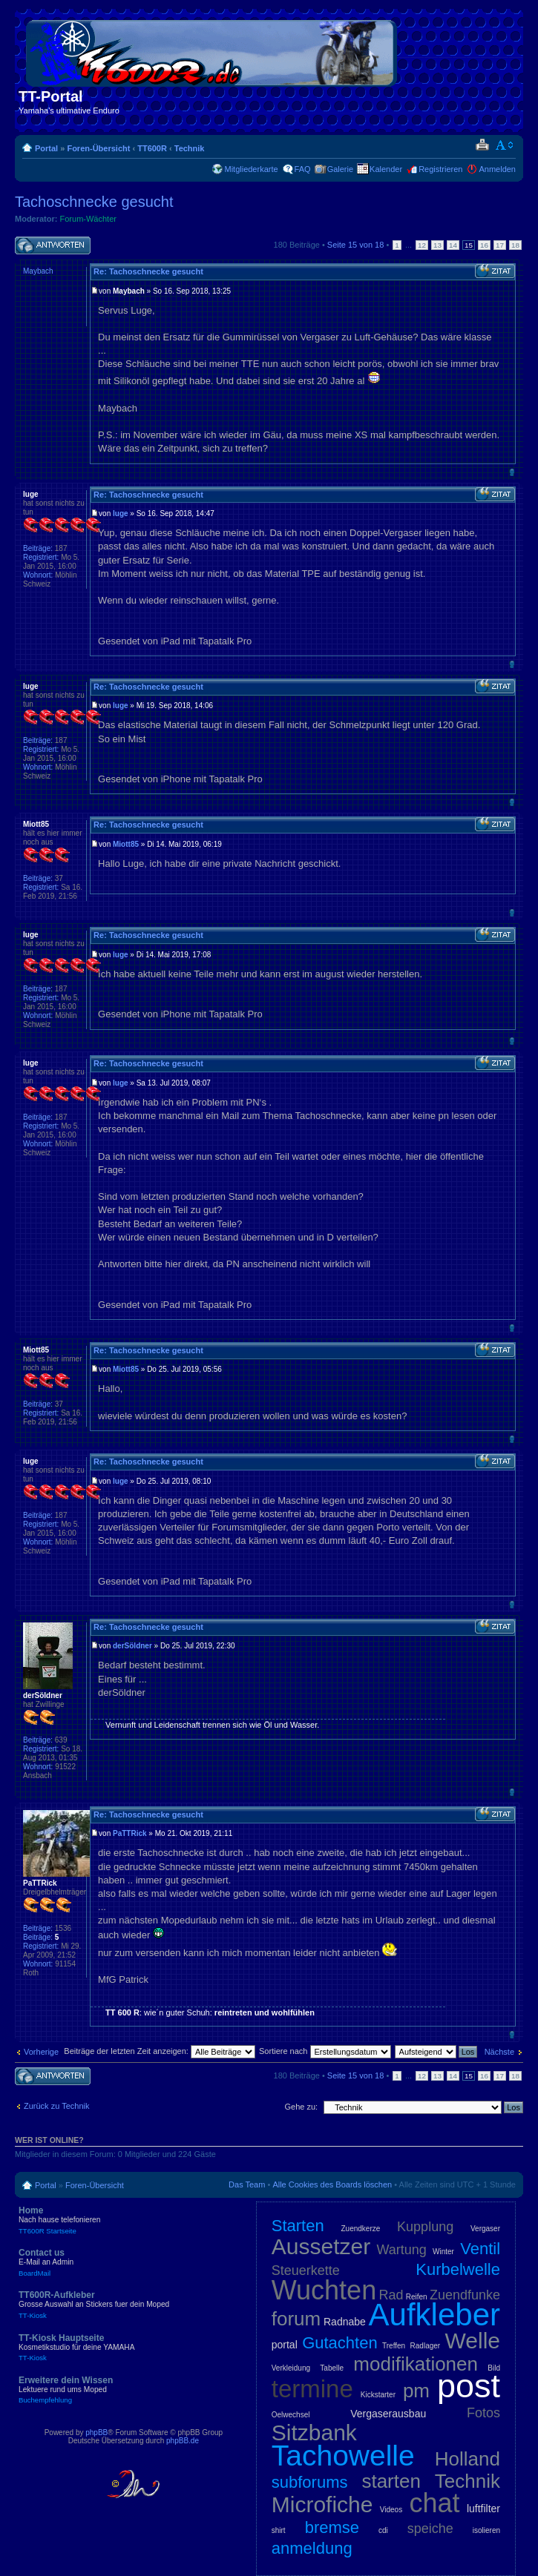 The height and width of the screenshot is (2576, 538). Describe the element at coordinates (332, 2184) in the screenshot. I see `Alle Cookies des Boards löschen` at that location.